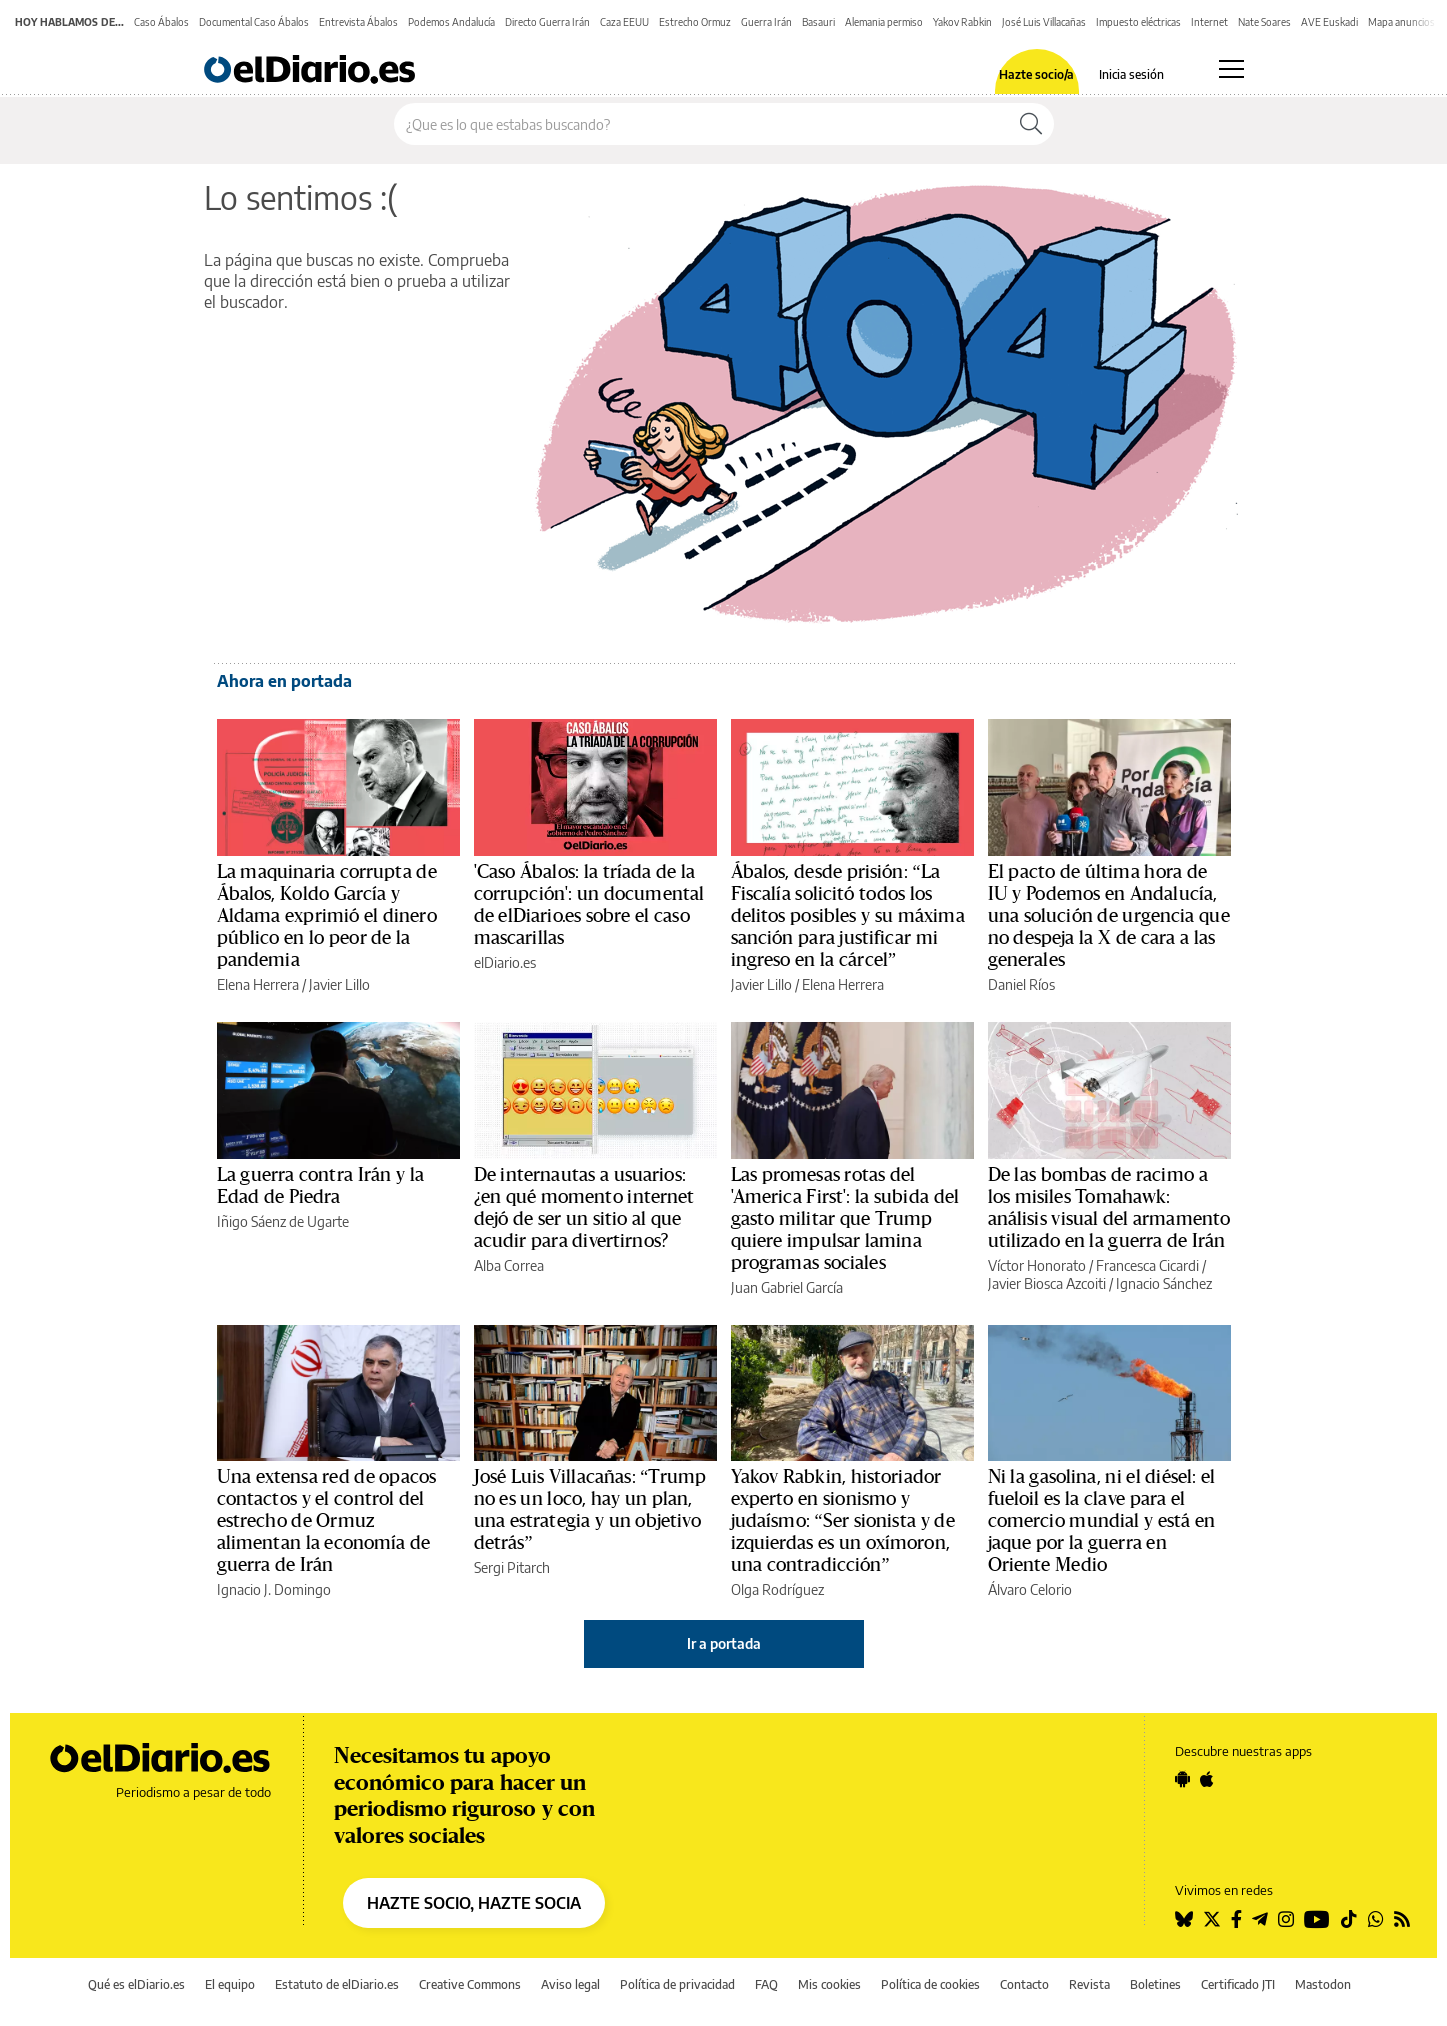 The height and width of the screenshot is (2026, 1447). Describe the element at coordinates (474, 1903) in the screenshot. I see `HAZTE SOCIO, HAZTE SOCIA` at that location.